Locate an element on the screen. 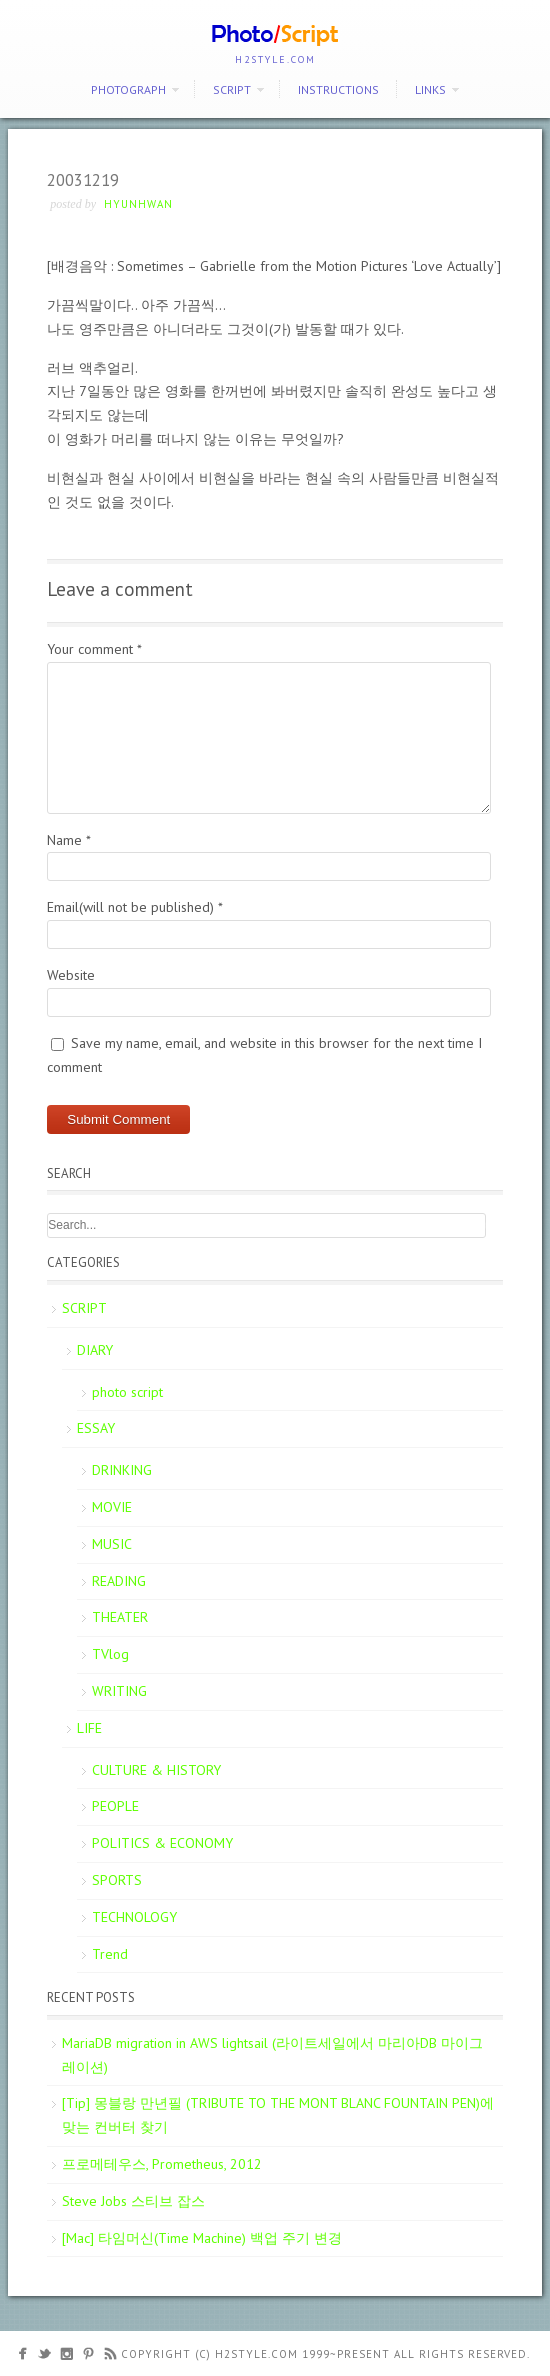 Image resolution: width=550 pixels, height=2376 pixels. 프로메테우스, Prometheus, 2012 is located at coordinates (162, 2164).